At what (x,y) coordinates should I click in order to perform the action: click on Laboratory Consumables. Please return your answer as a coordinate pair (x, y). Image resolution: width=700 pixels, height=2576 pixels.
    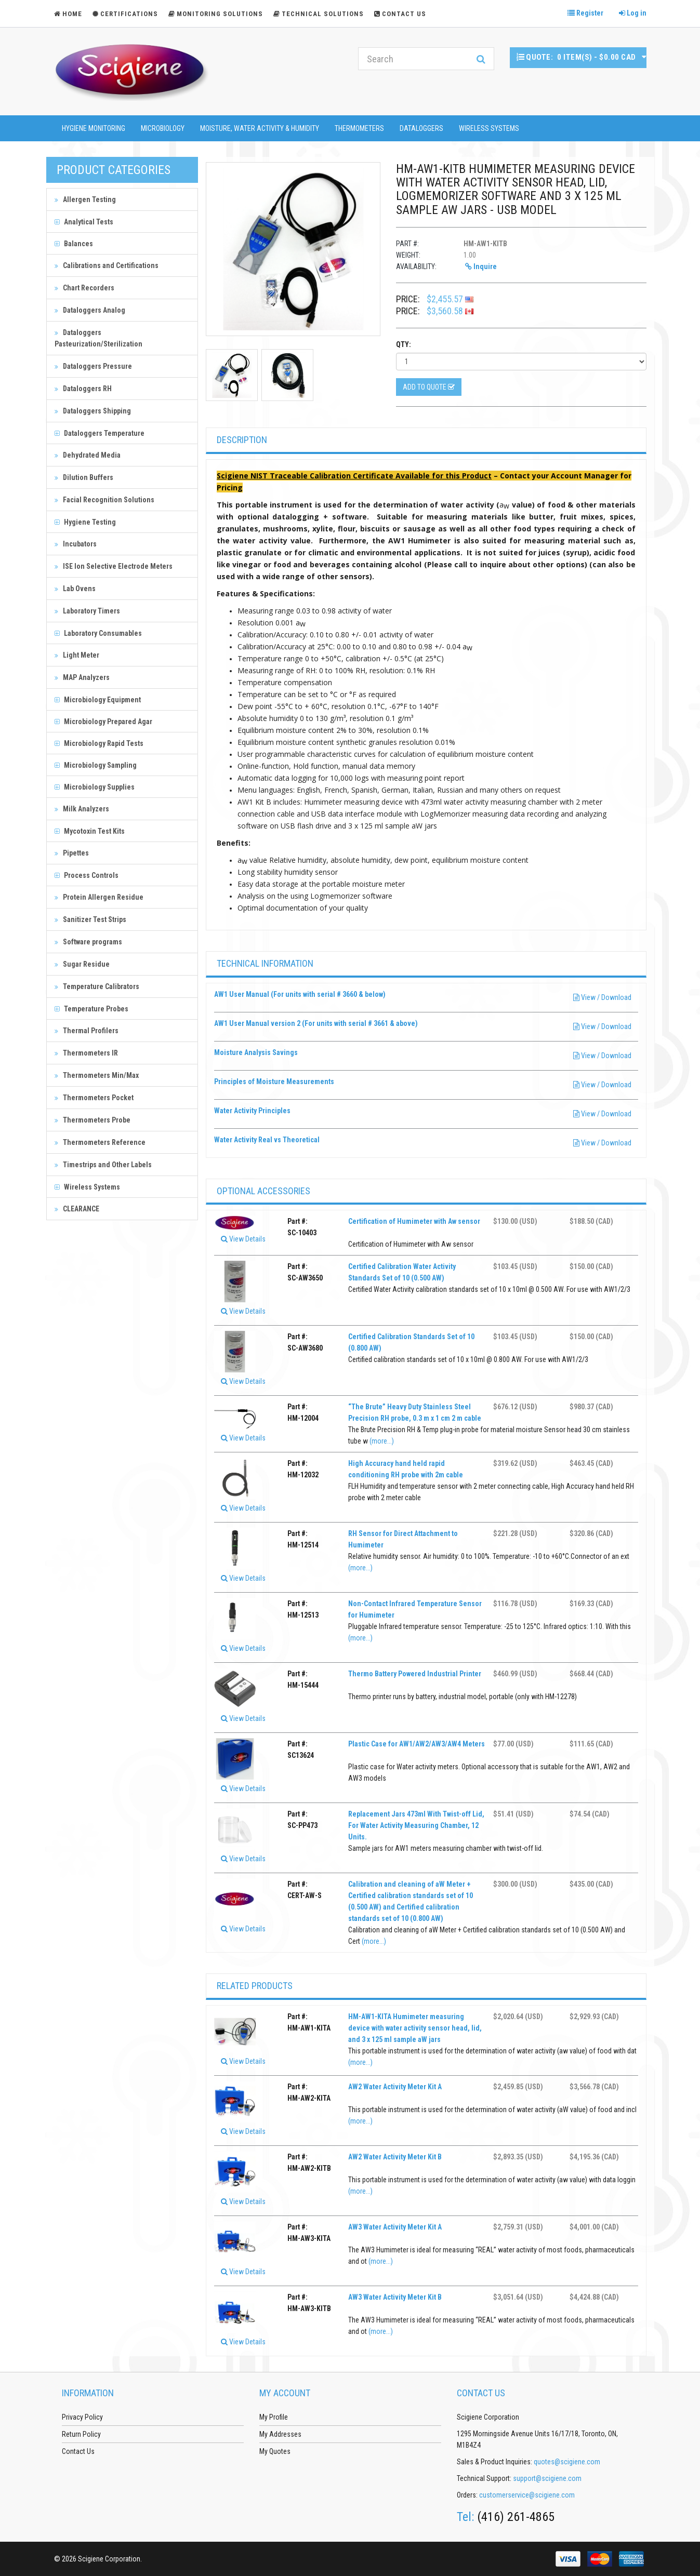
    Looking at the image, I should click on (98, 633).